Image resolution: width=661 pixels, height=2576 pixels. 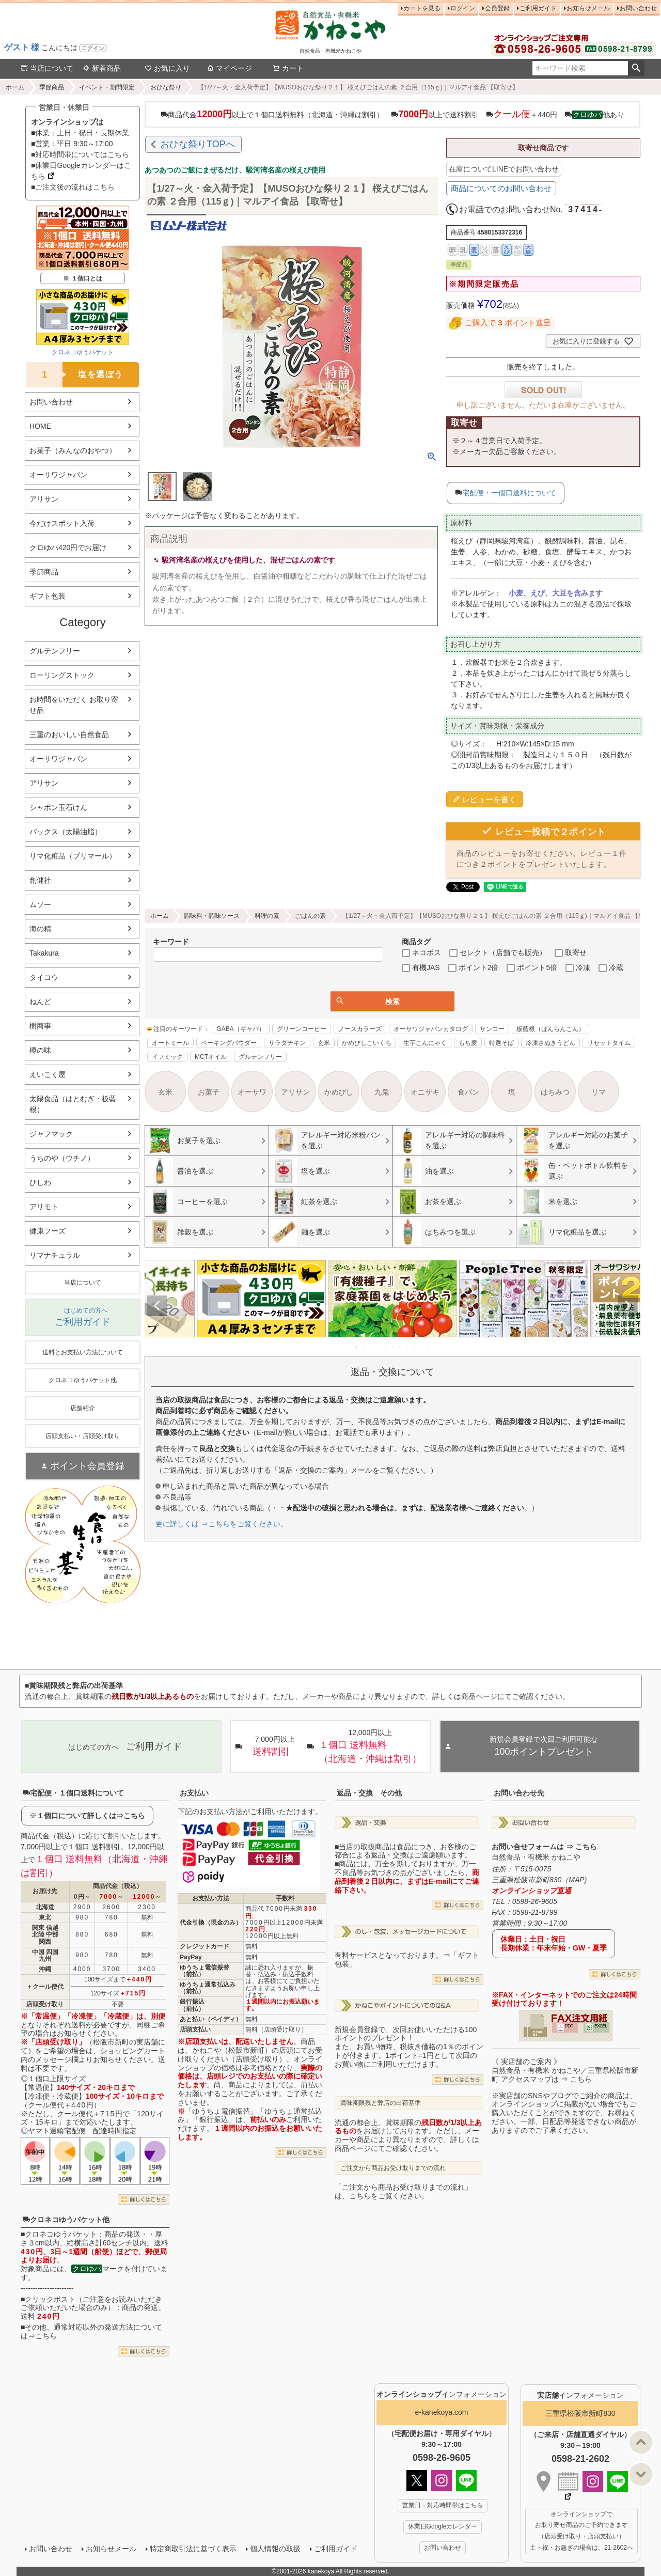 What do you see at coordinates (275, 2548) in the screenshot?
I see `個人情報の取扱` at bounding box center [275, 2548].